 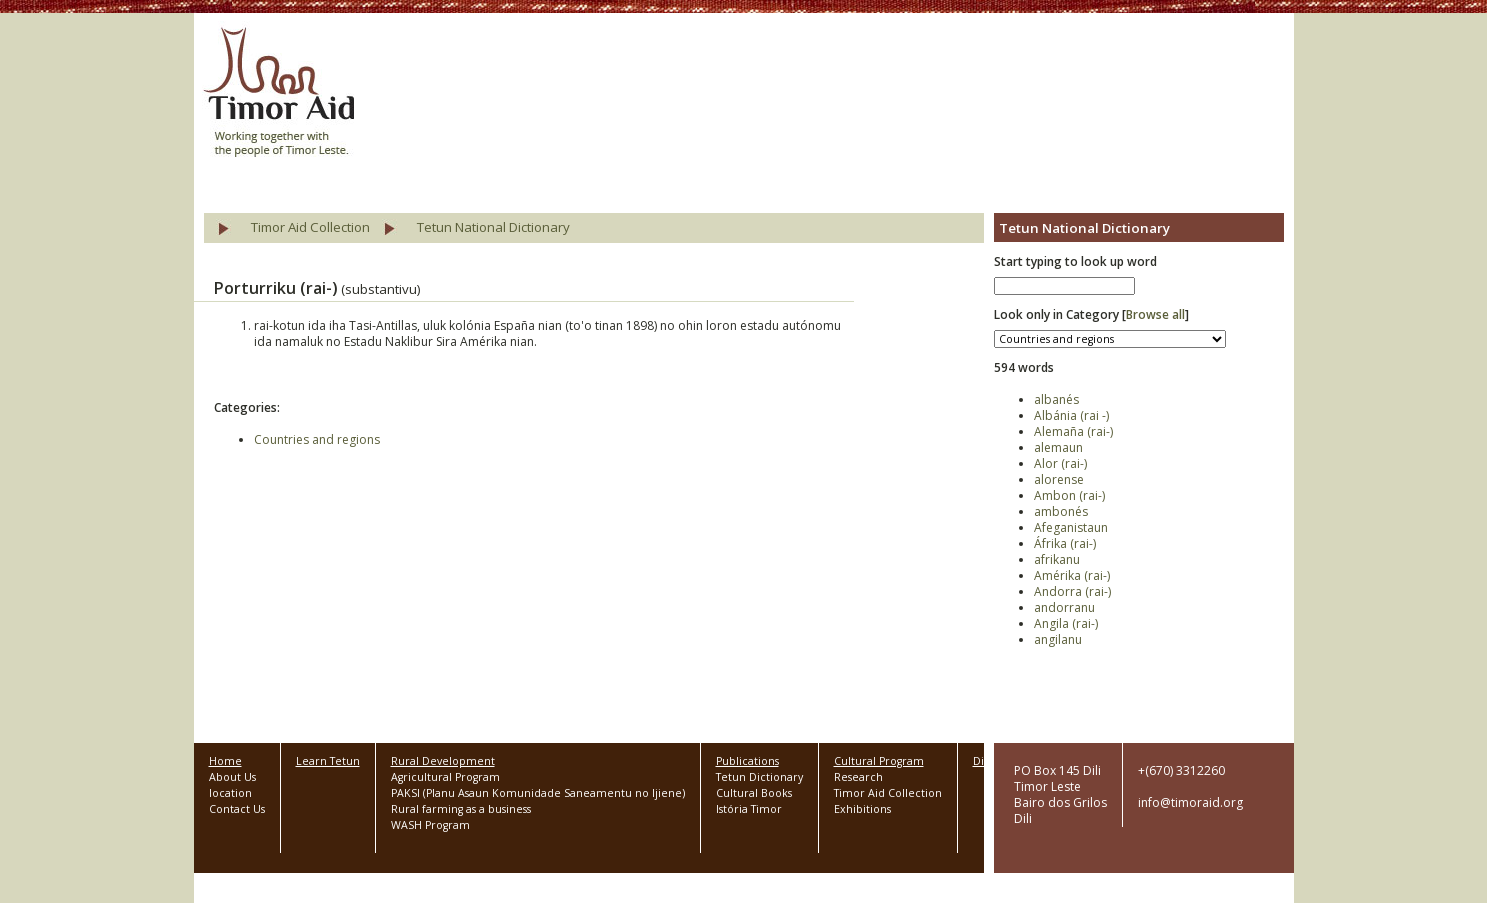 I want to click on Publications, so click(x=747, y=761).